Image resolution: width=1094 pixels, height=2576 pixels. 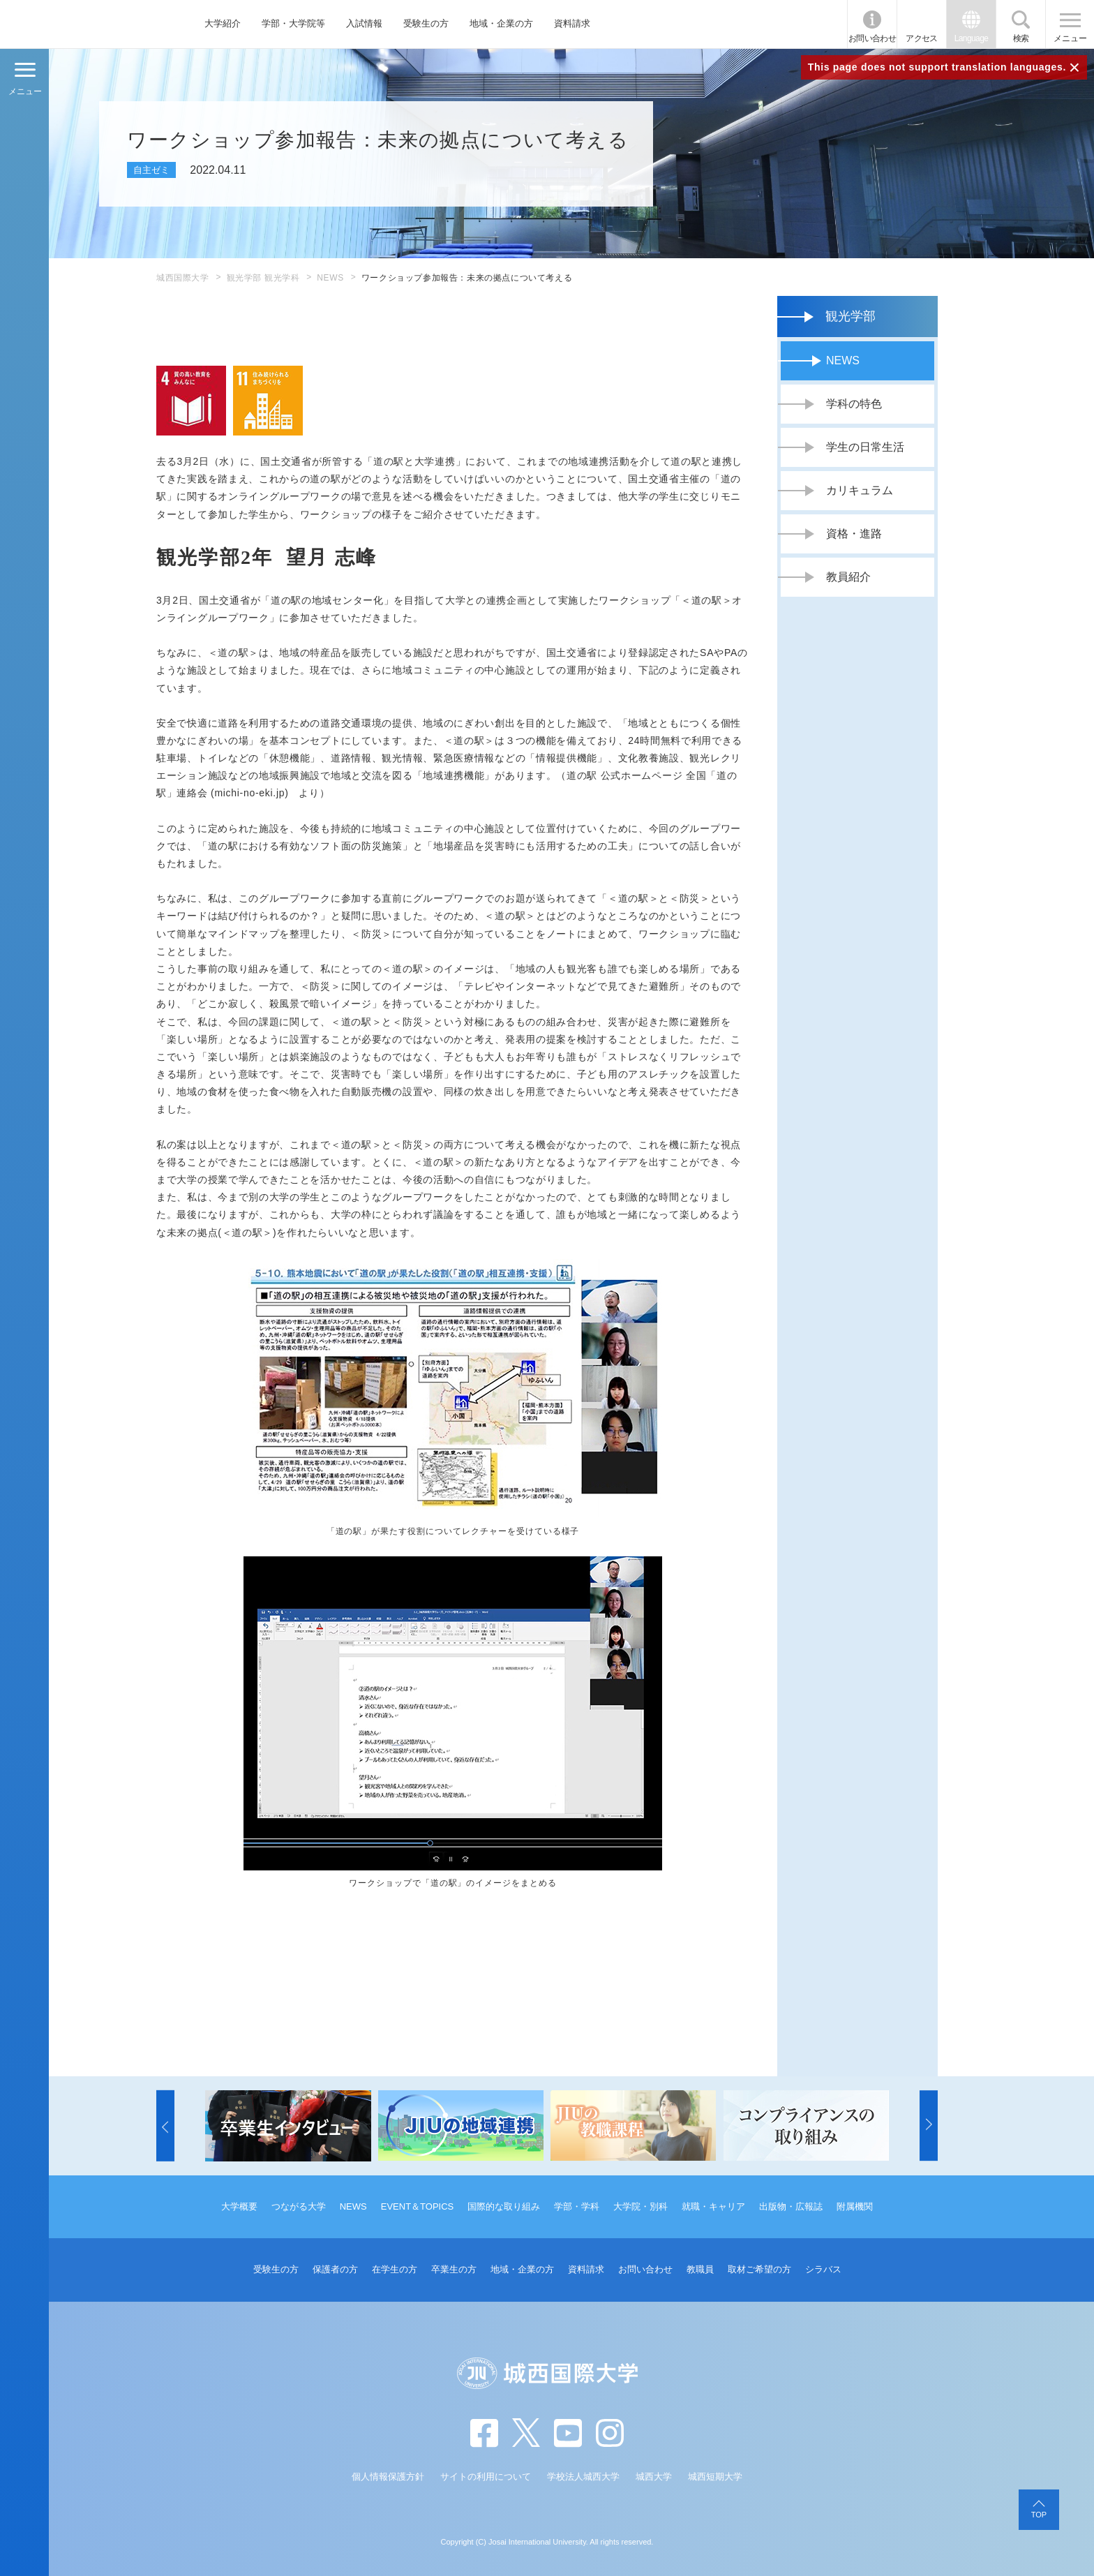 I want to click on EVENT＆TOPICS, so click(x=417, y=2206).